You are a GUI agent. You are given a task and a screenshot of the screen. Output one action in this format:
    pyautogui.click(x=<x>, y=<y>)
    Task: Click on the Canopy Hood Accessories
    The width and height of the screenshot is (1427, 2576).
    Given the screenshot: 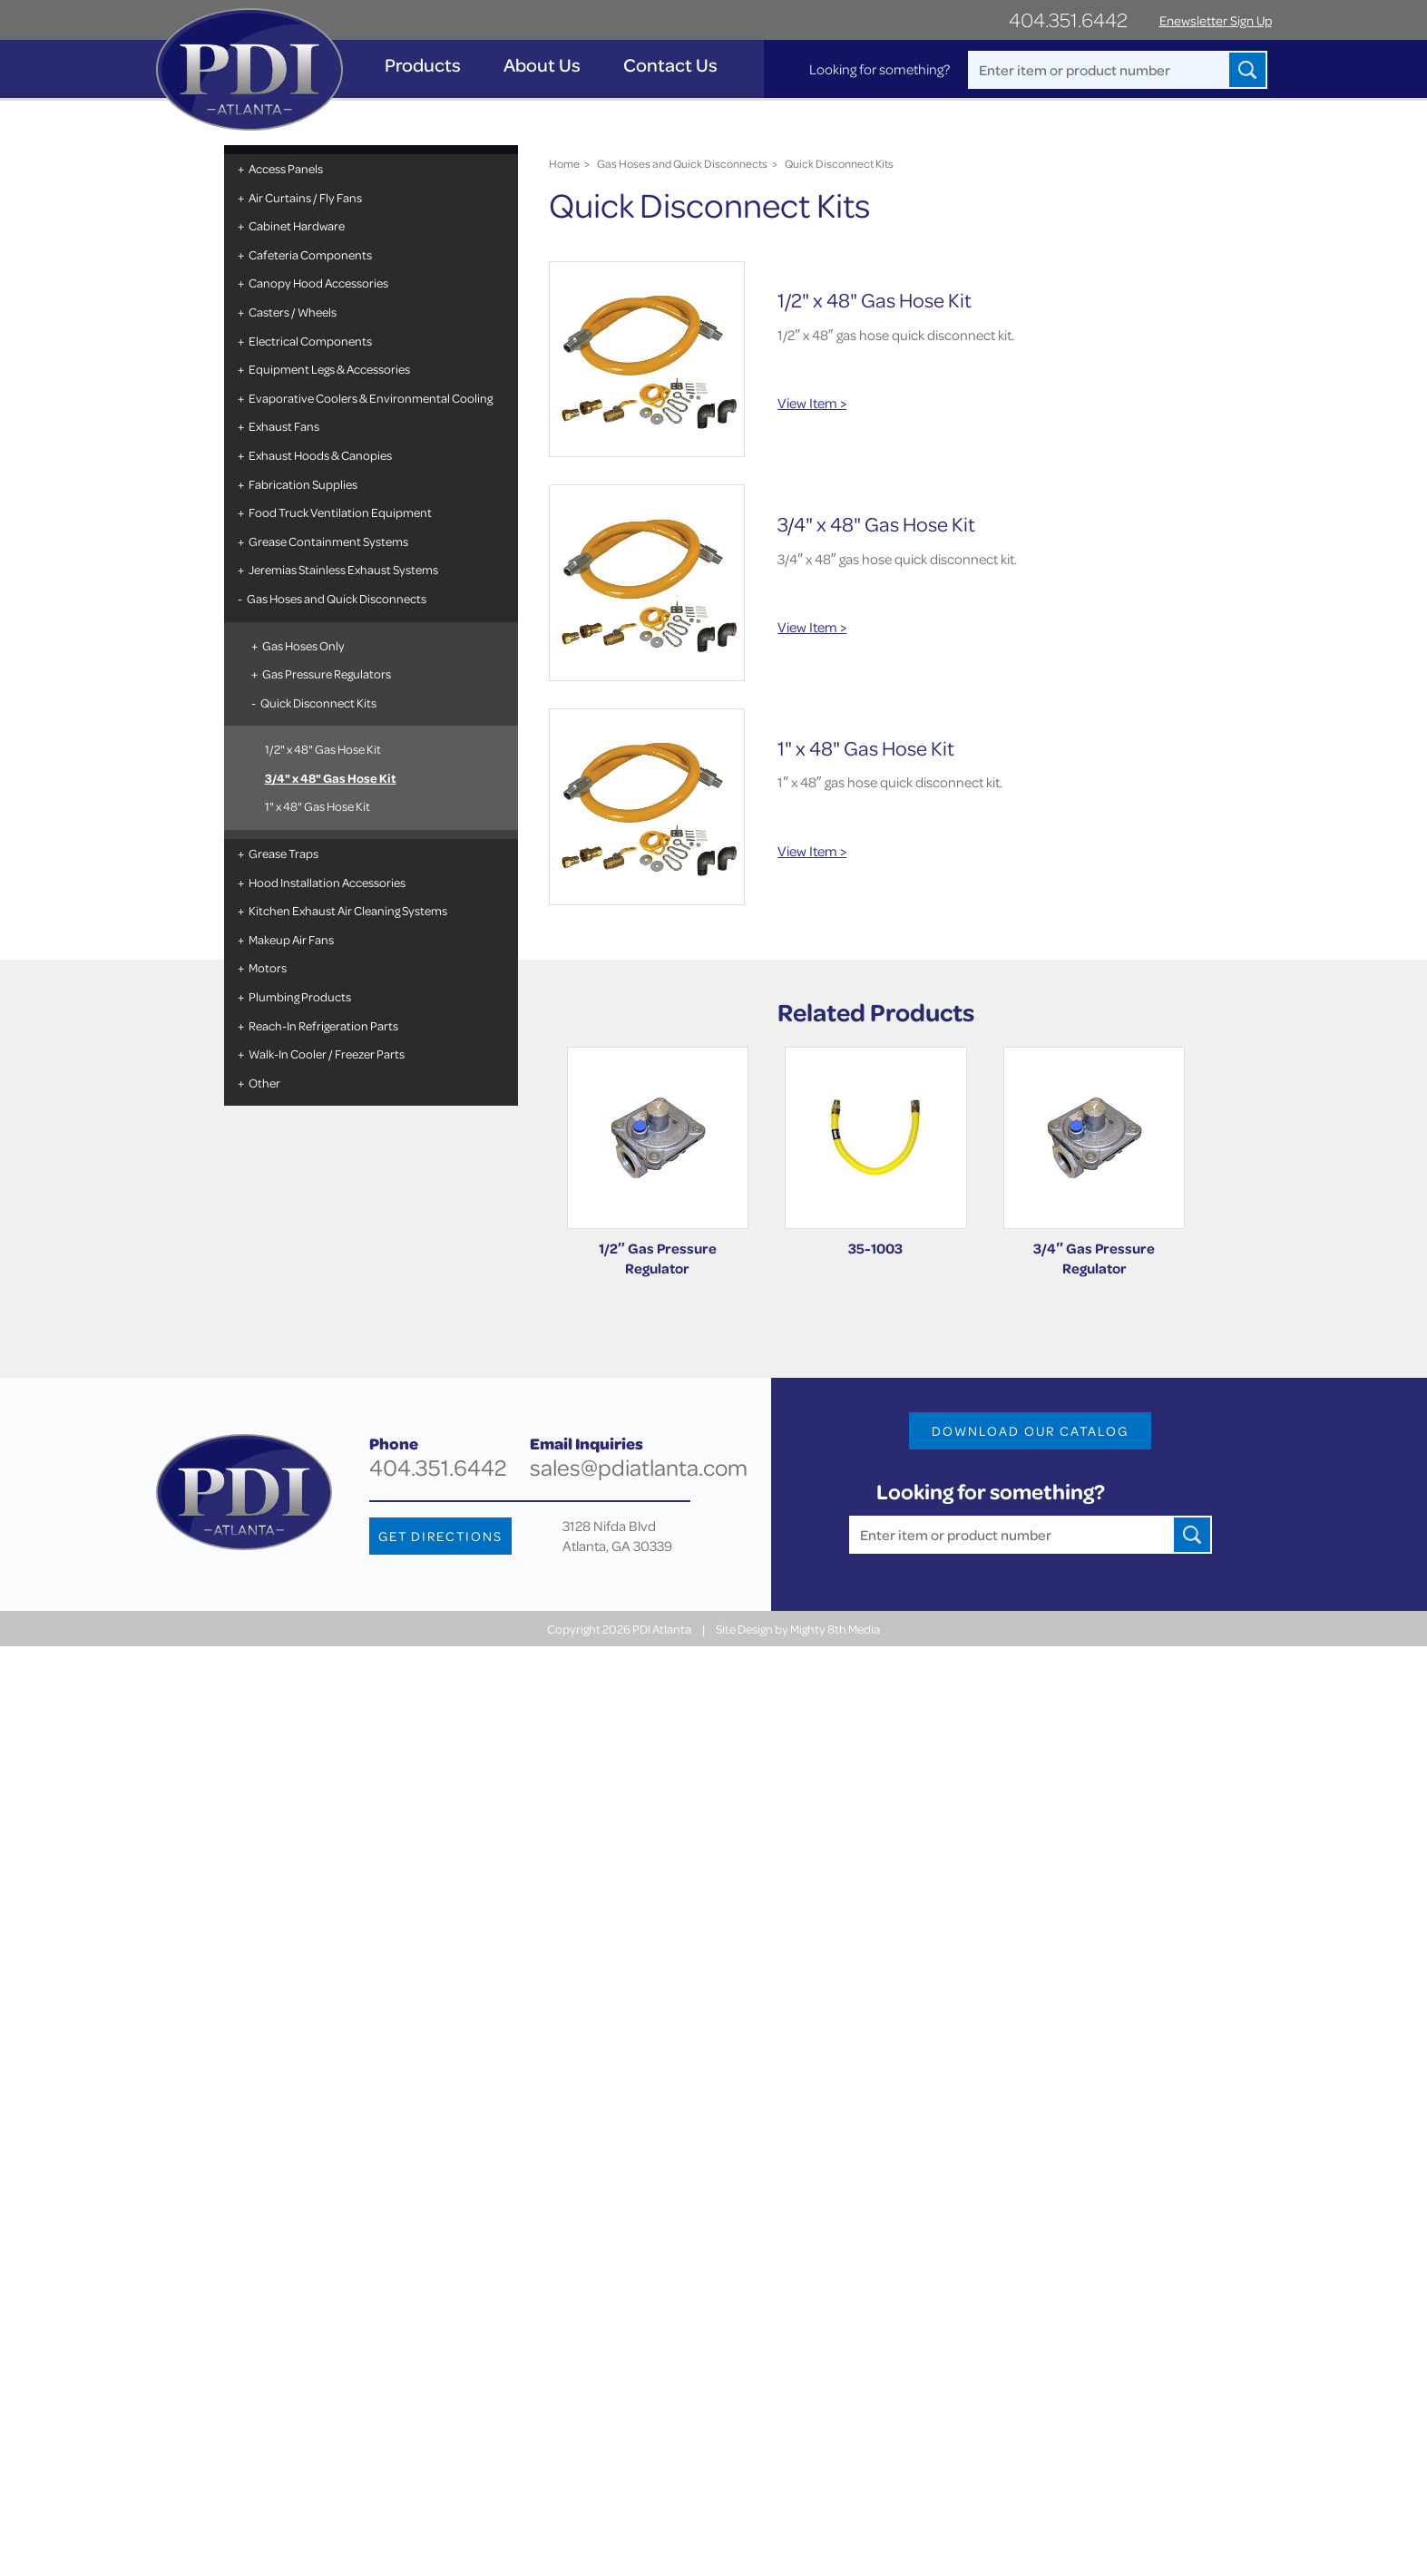 What is the action you would take?
    pyautogui.click(x=318, y=282)
    